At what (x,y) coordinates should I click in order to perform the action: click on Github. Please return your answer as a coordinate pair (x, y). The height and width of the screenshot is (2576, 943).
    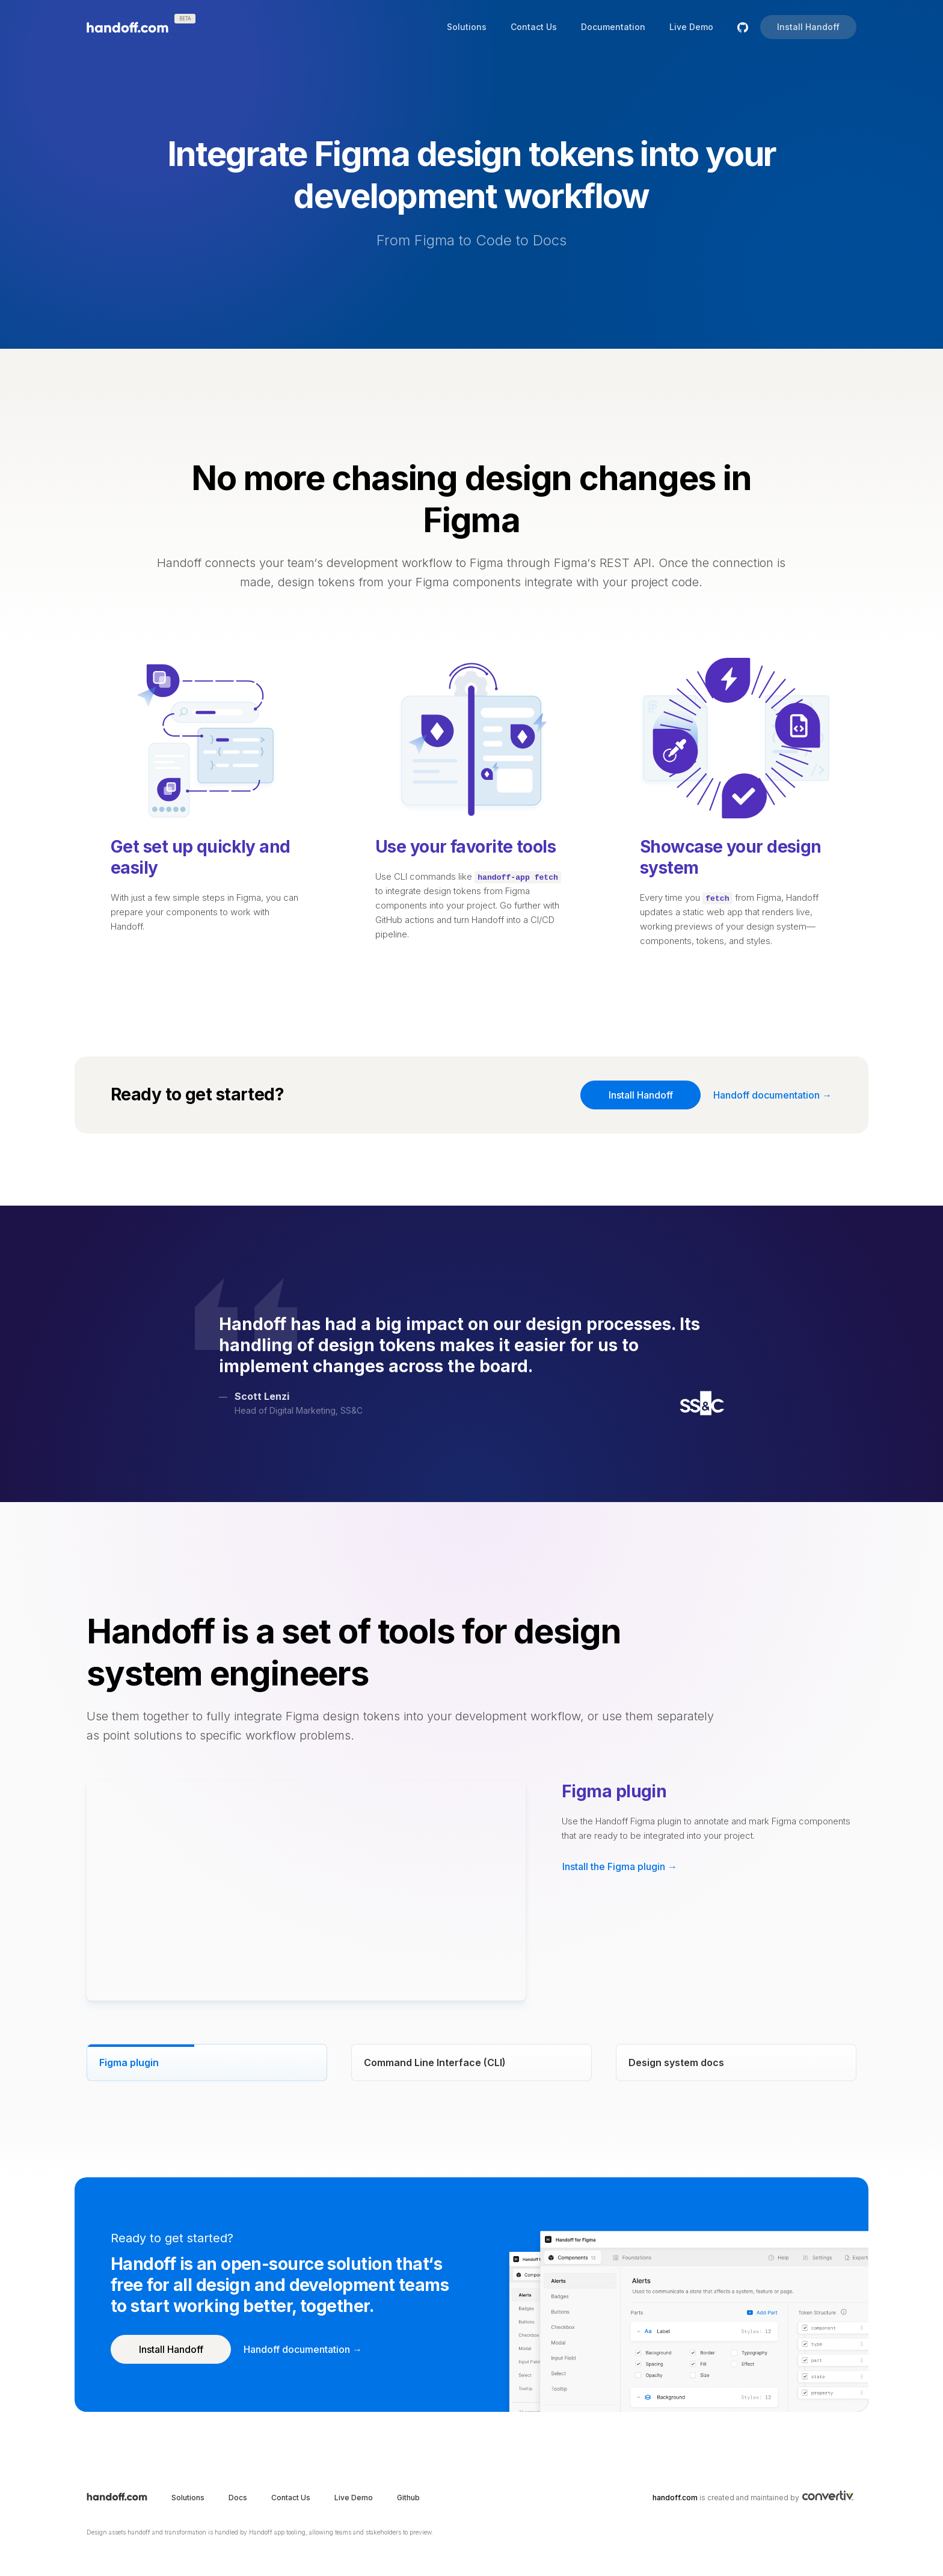
    Looking at the image, I should click on (408, 2497).